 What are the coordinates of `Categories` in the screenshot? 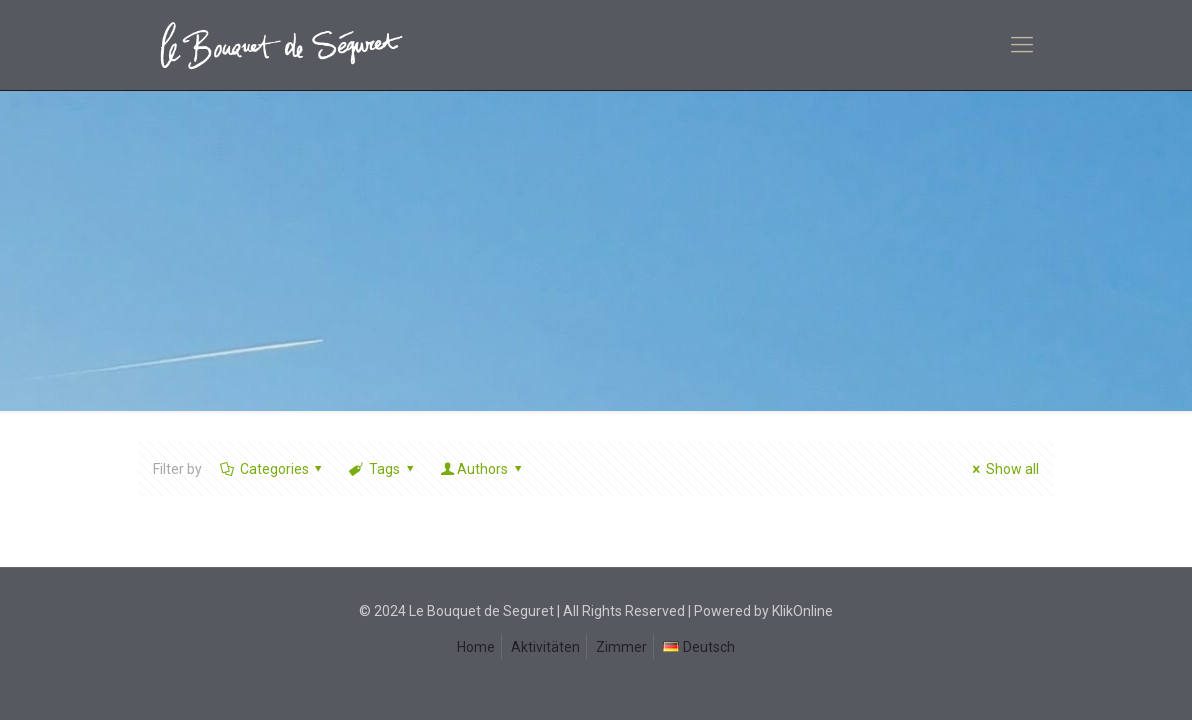 It's located at (272, 469).